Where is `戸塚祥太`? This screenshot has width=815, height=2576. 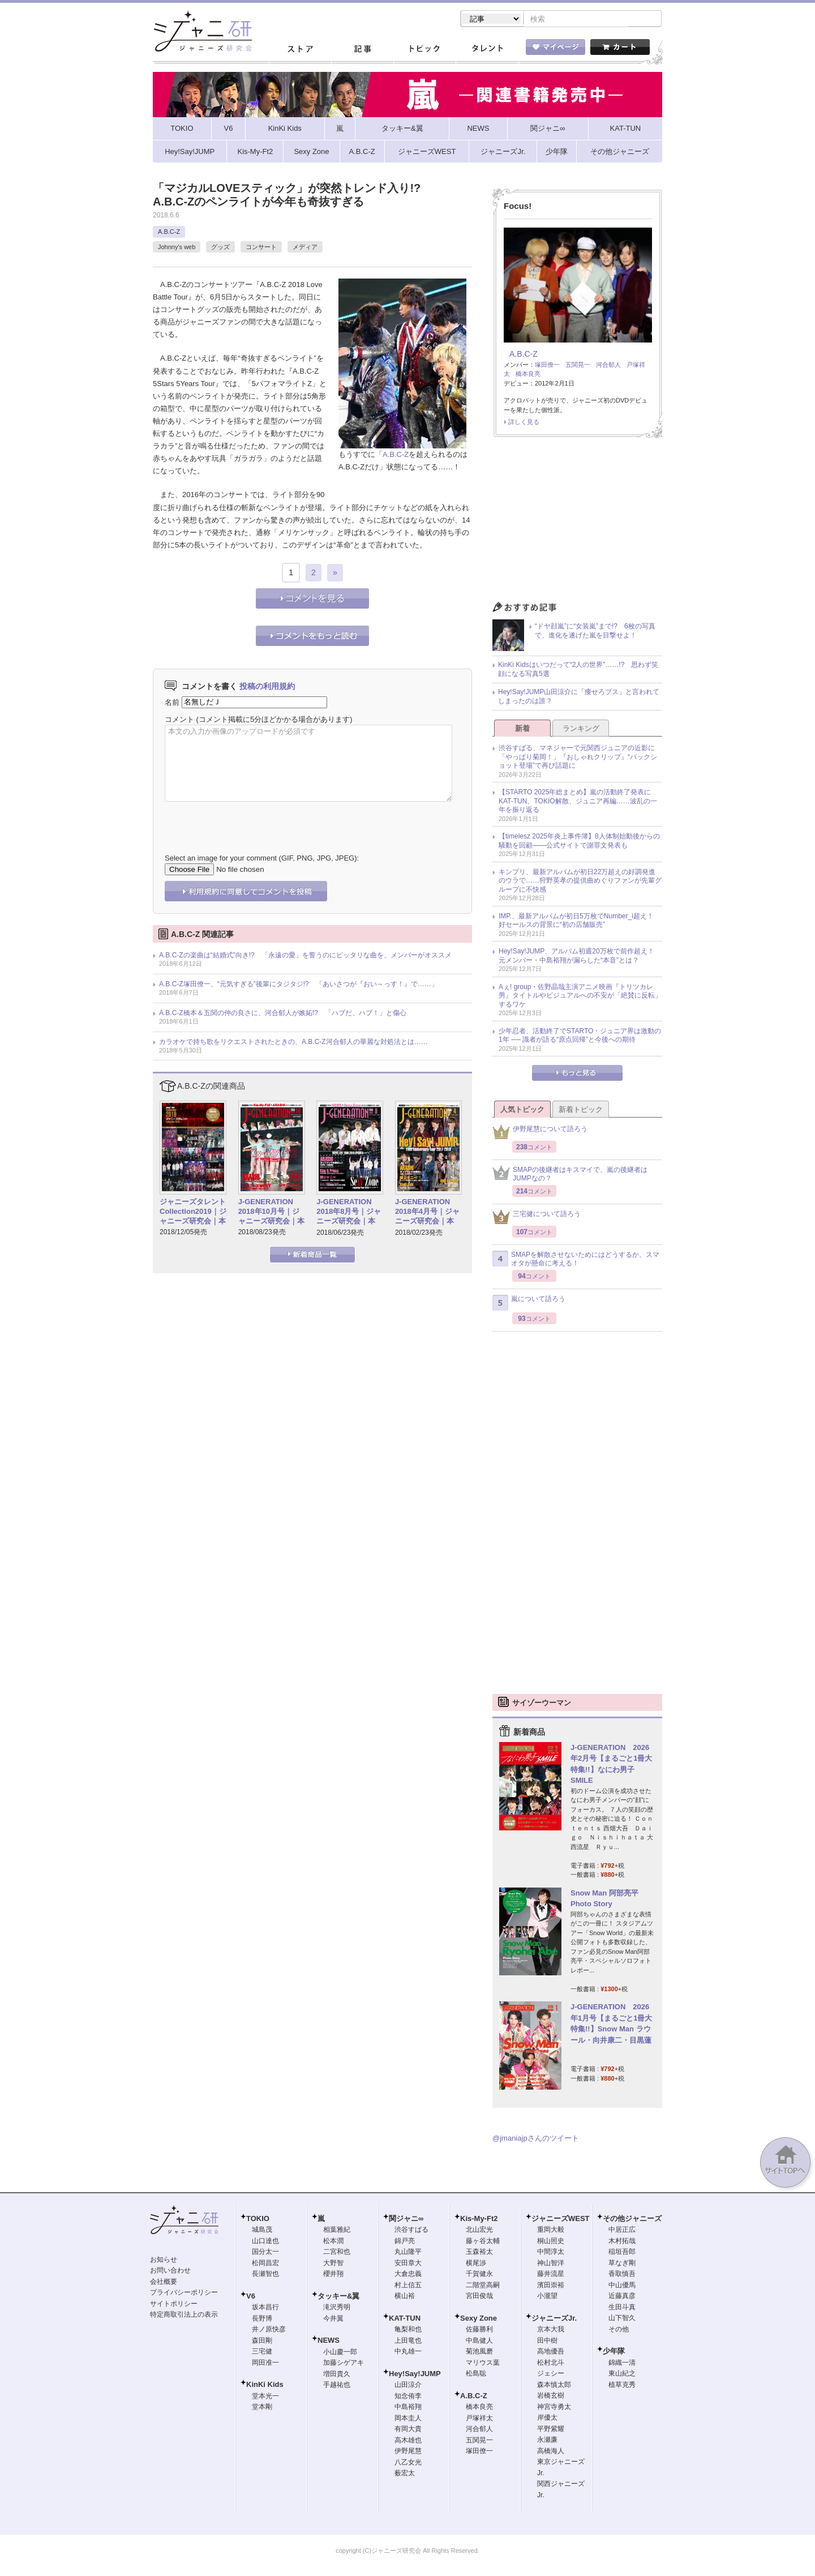 戸塚祥太 is located at coordinates (479, 2419).